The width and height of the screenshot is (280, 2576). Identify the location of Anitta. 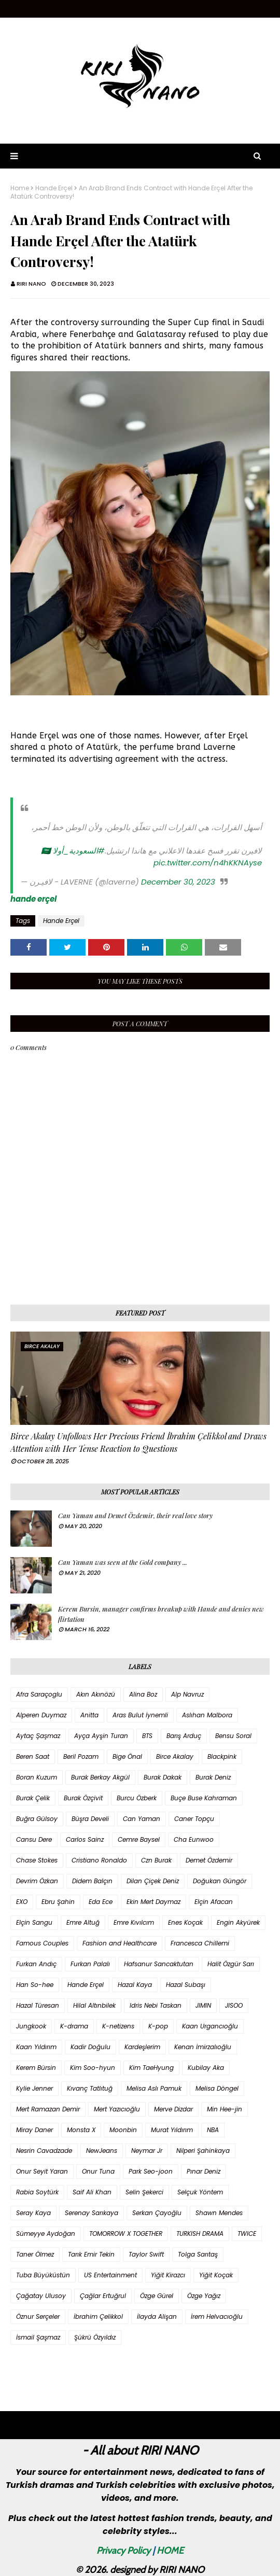
(89, 1715).